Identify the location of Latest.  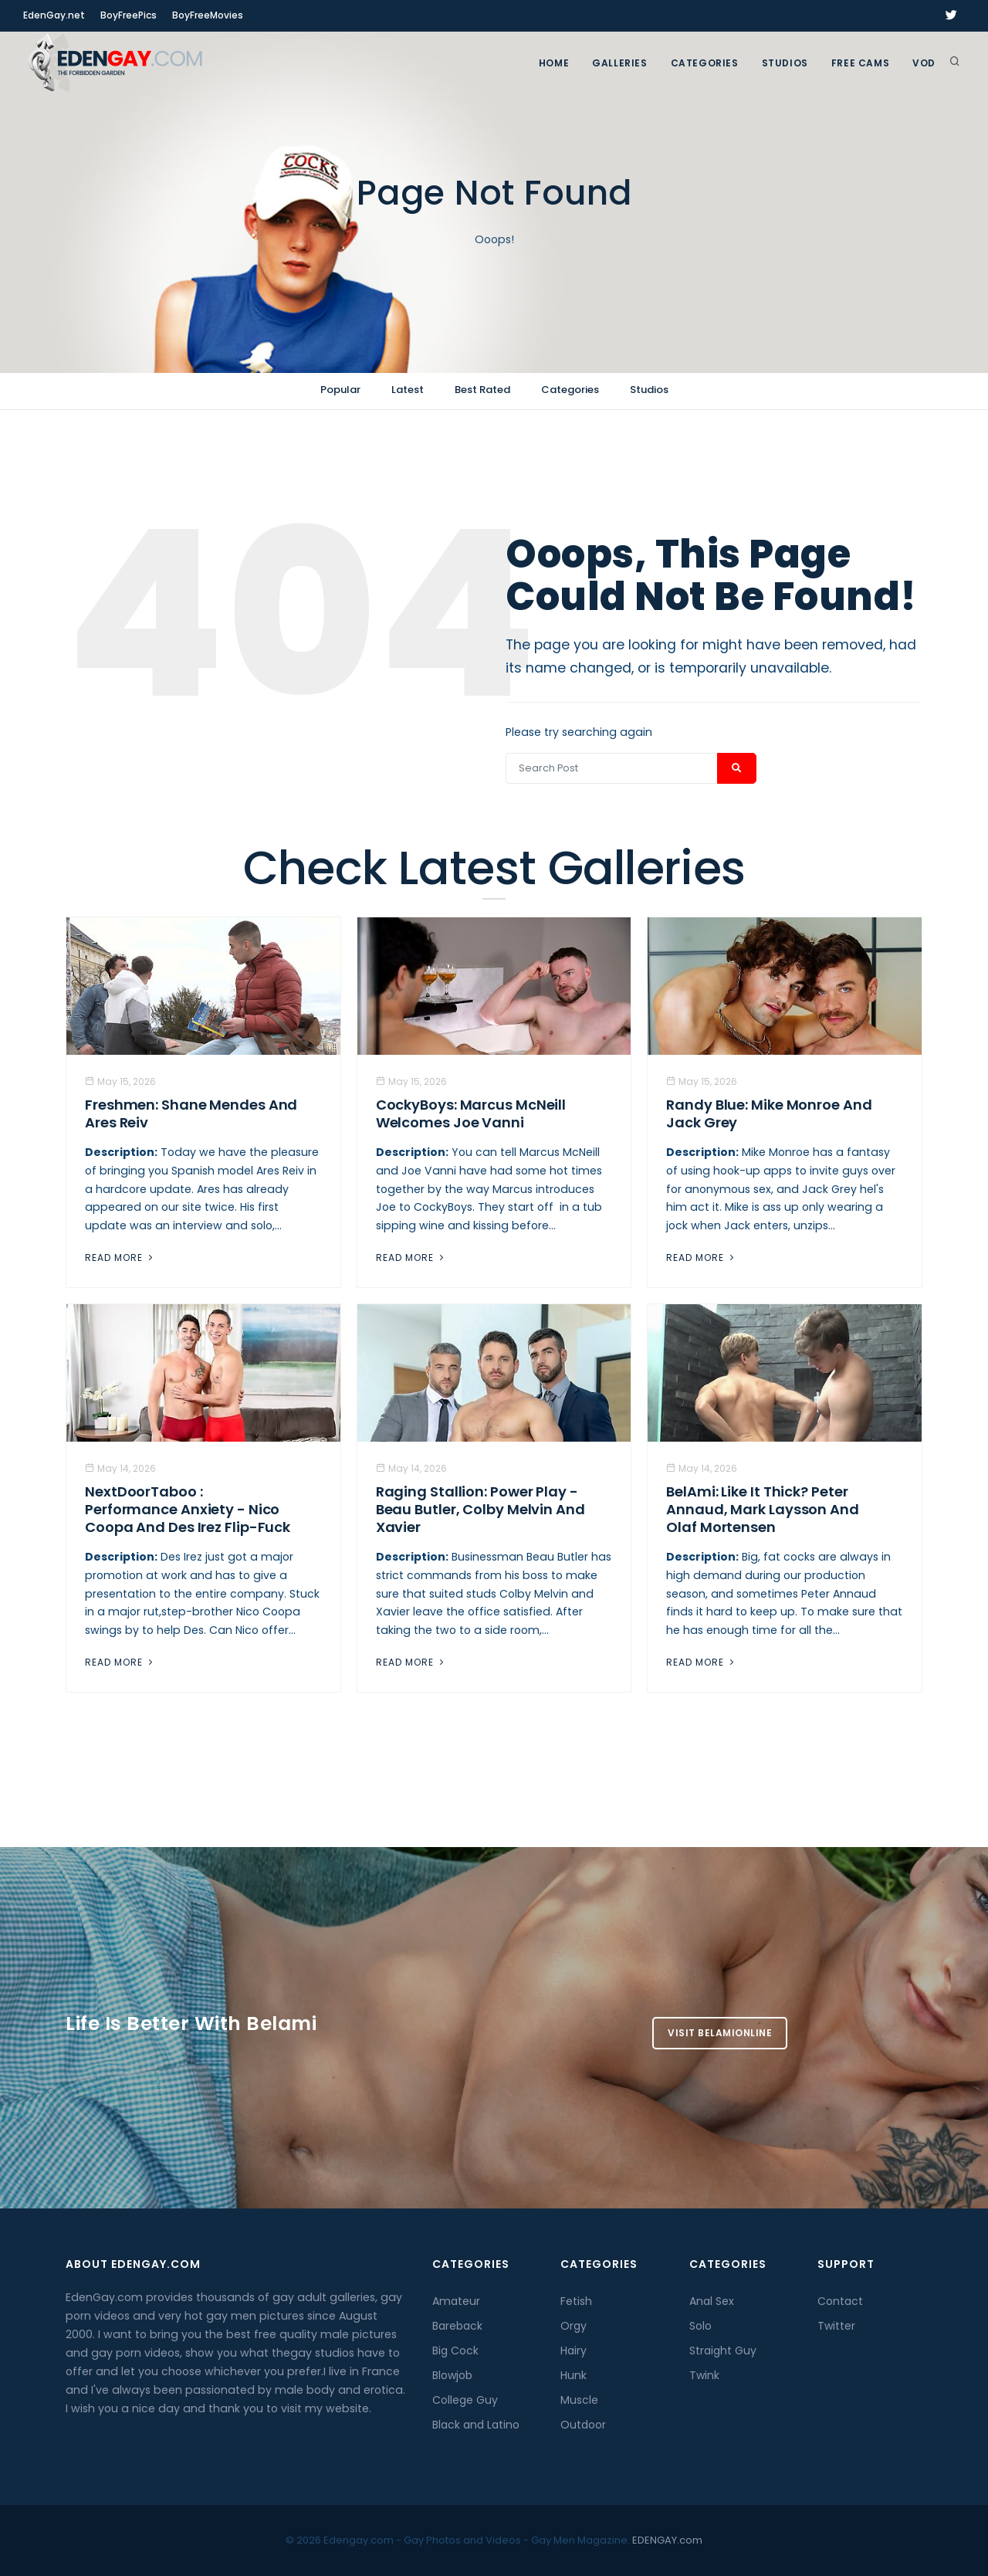
(407, 389).